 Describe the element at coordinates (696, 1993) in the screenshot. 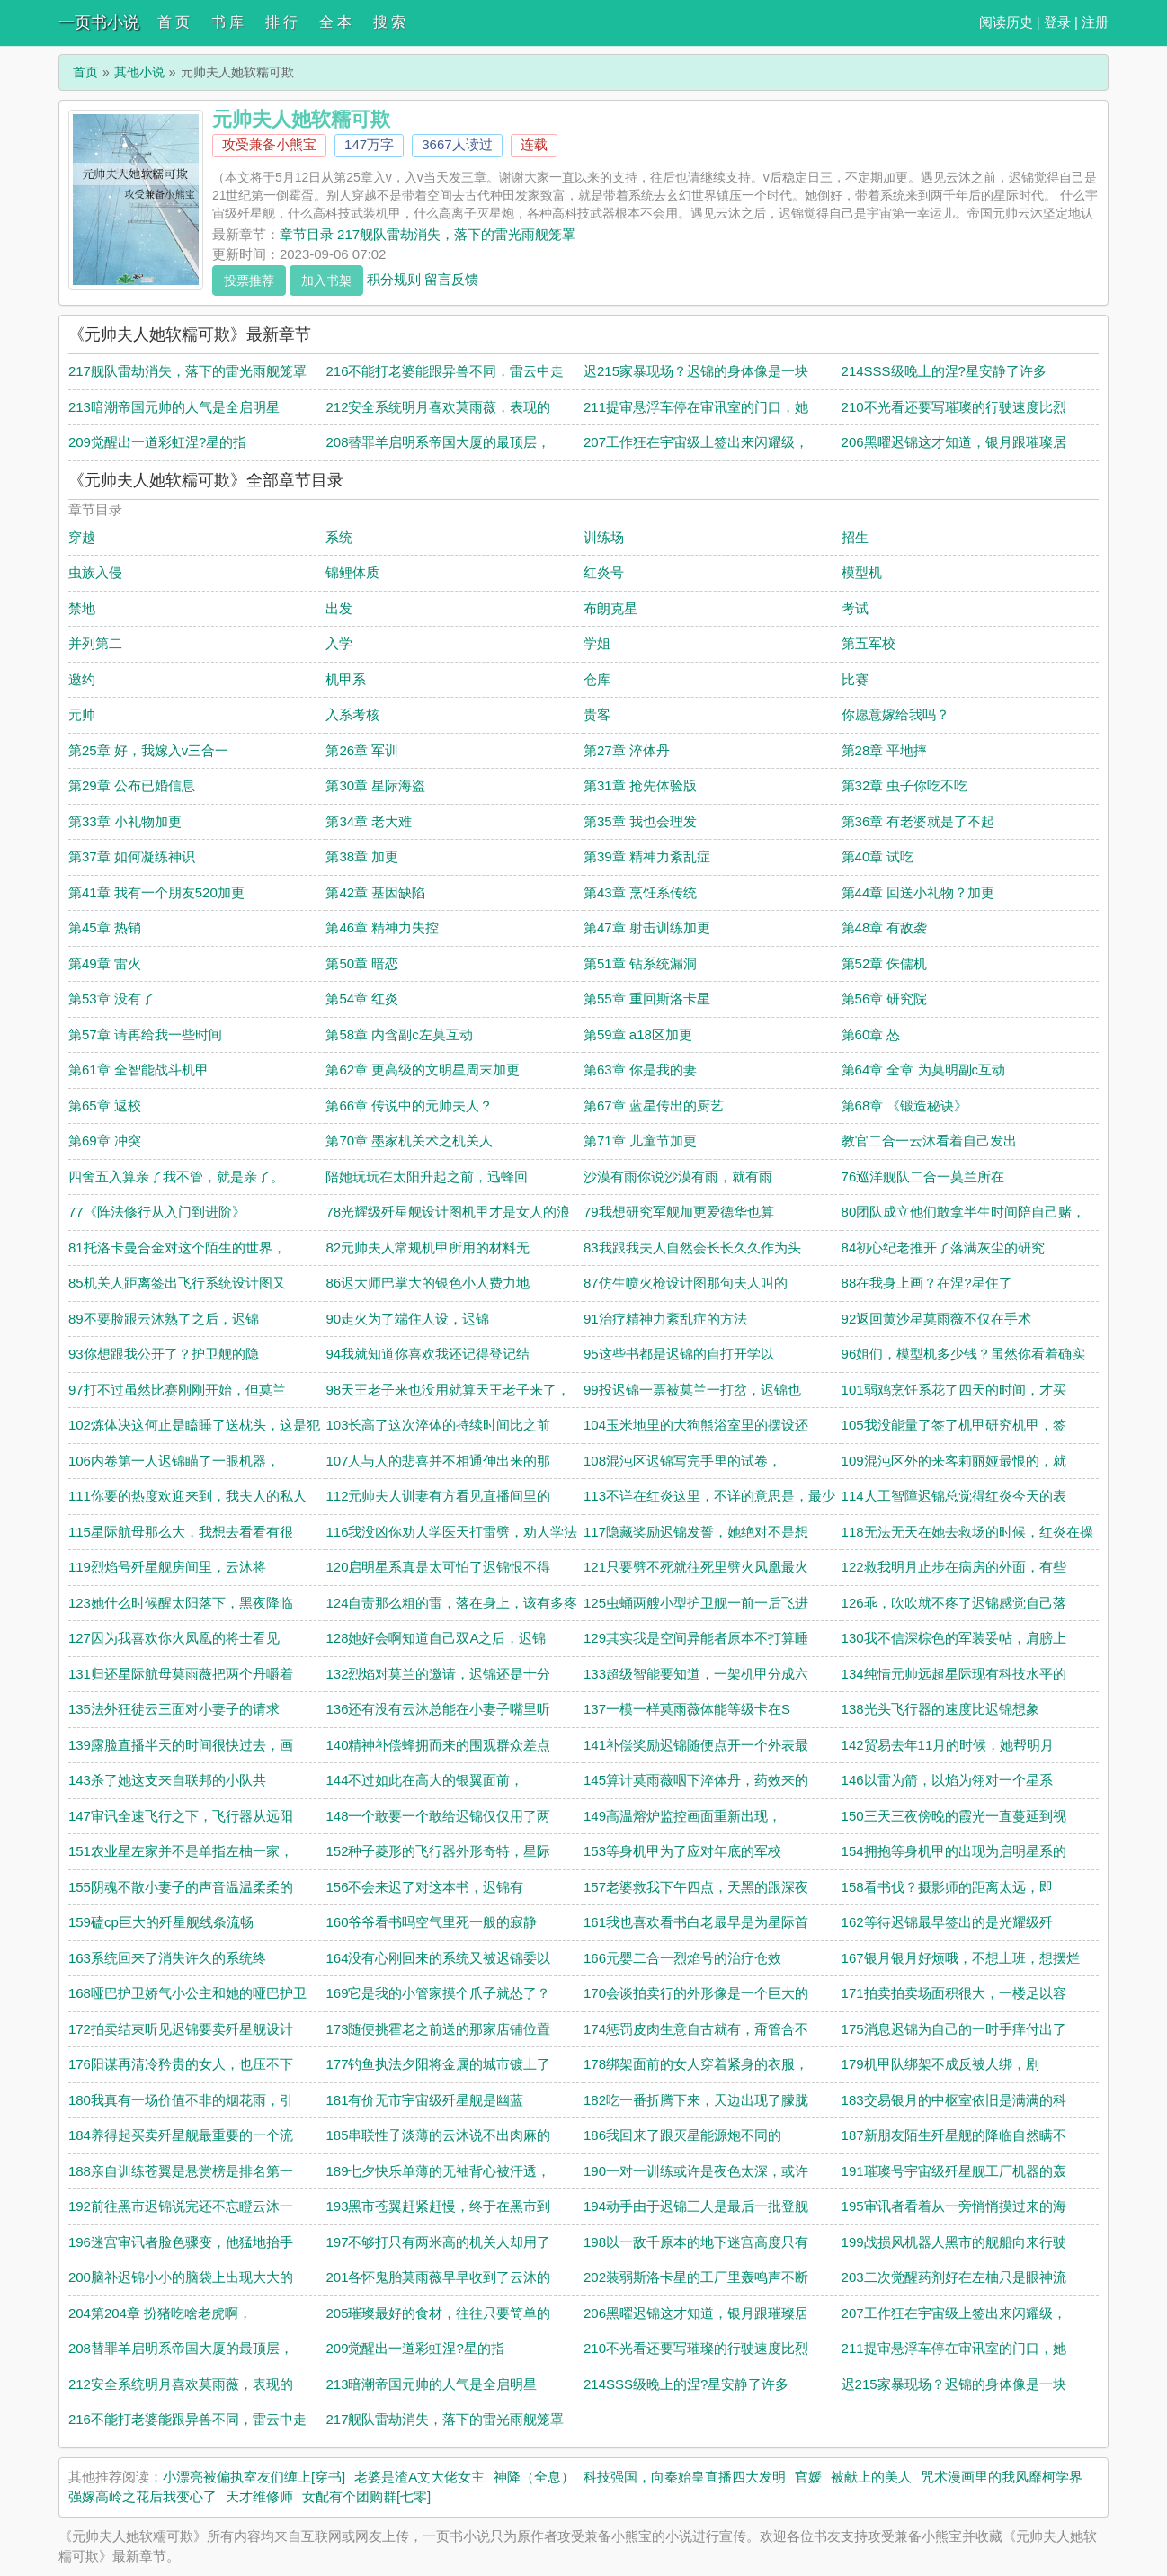

I see `170会谈拍卖行的外形像是一个巨大的` at that location.